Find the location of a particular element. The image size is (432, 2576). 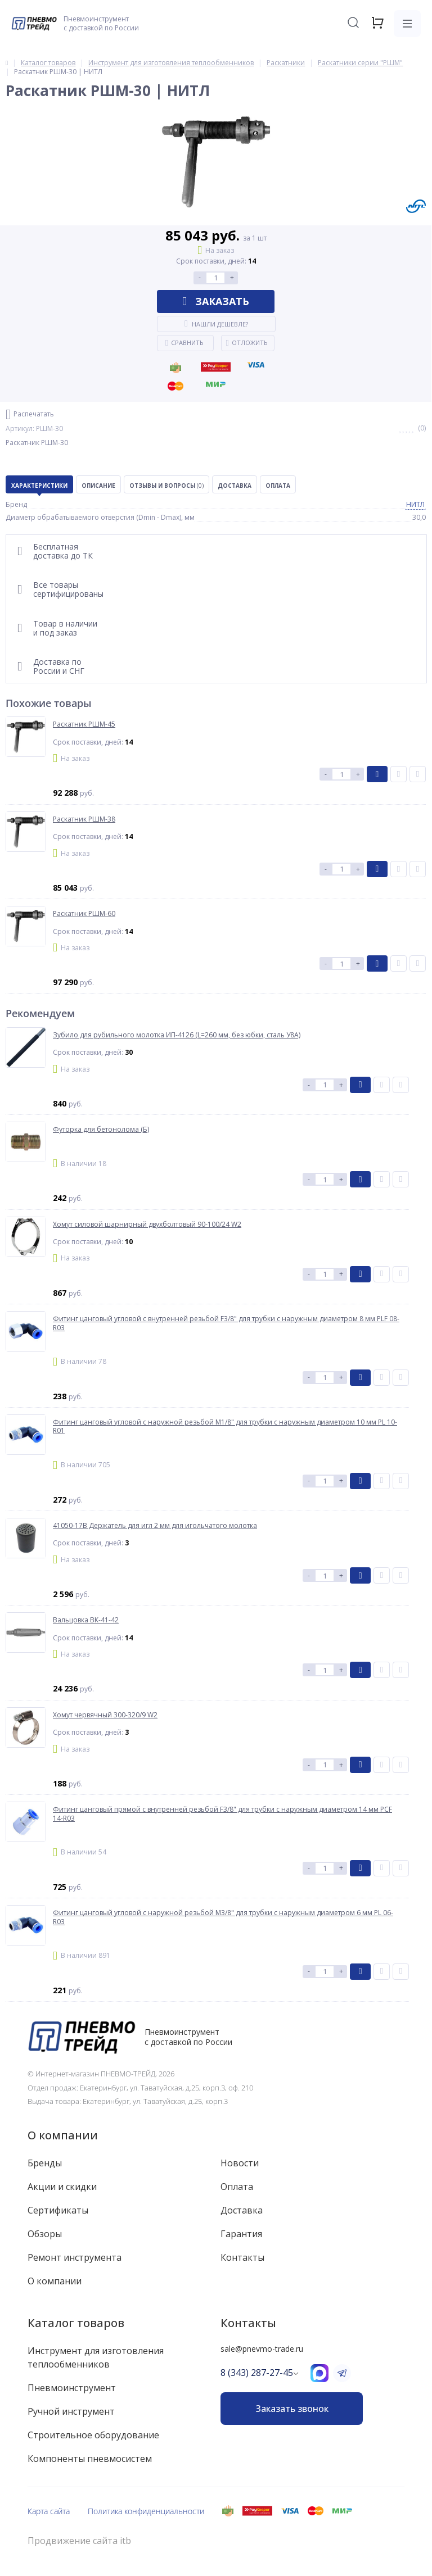

sale@pnevmo-trade.ru is located at coordinates (261, 2348).